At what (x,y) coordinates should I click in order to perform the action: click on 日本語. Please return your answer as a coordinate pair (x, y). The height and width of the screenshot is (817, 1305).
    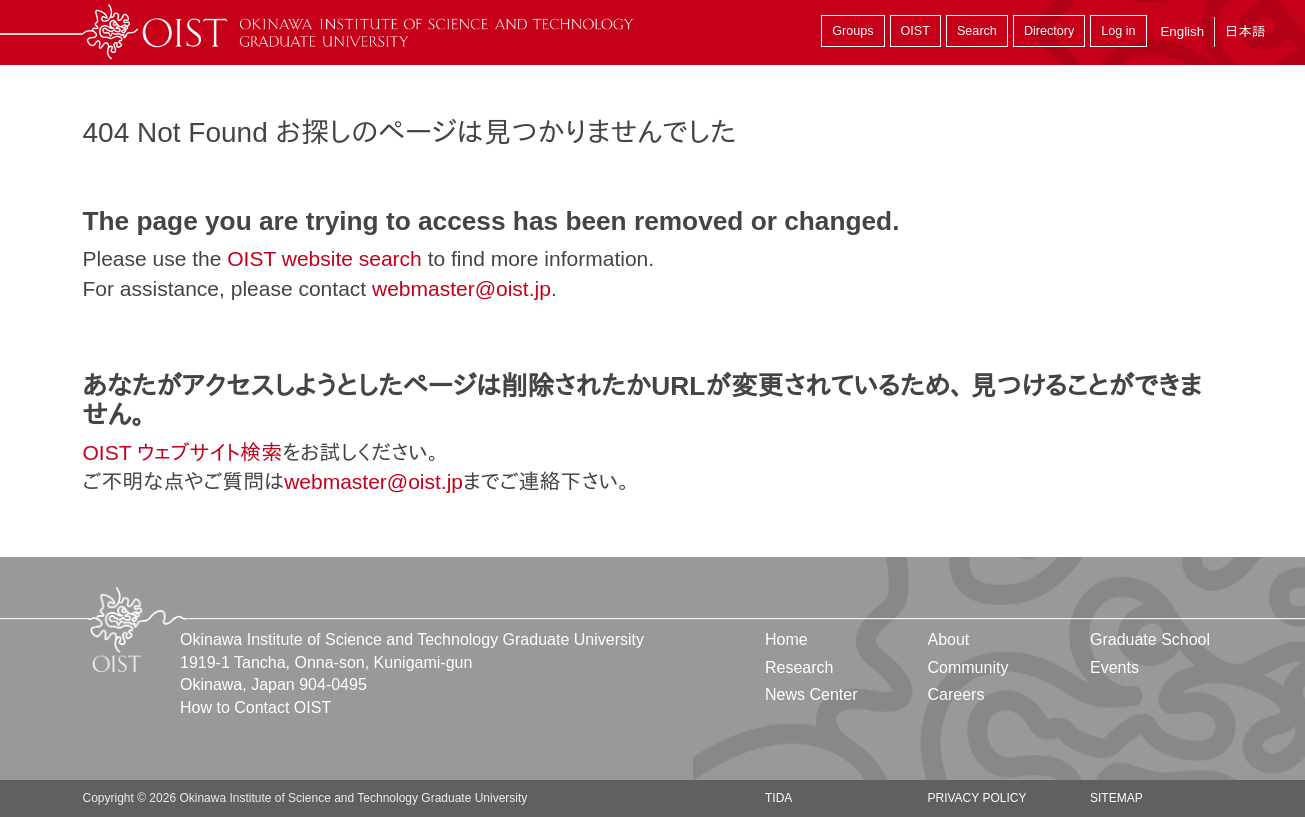
    Looking at the image, I should click on (1245, 31).